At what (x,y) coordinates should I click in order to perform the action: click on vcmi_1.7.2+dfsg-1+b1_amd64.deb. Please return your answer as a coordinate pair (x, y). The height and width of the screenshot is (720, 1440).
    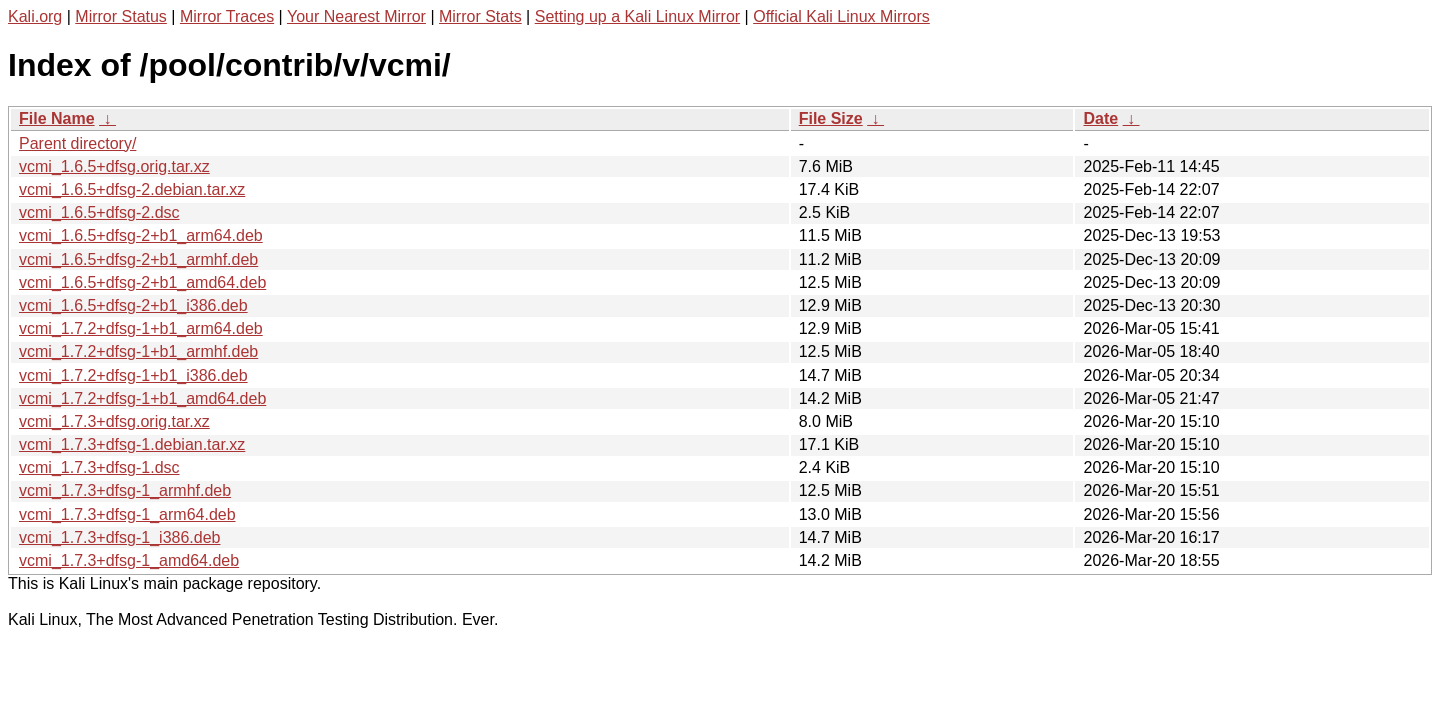
    Looking at the image, I should click on (142, 398).